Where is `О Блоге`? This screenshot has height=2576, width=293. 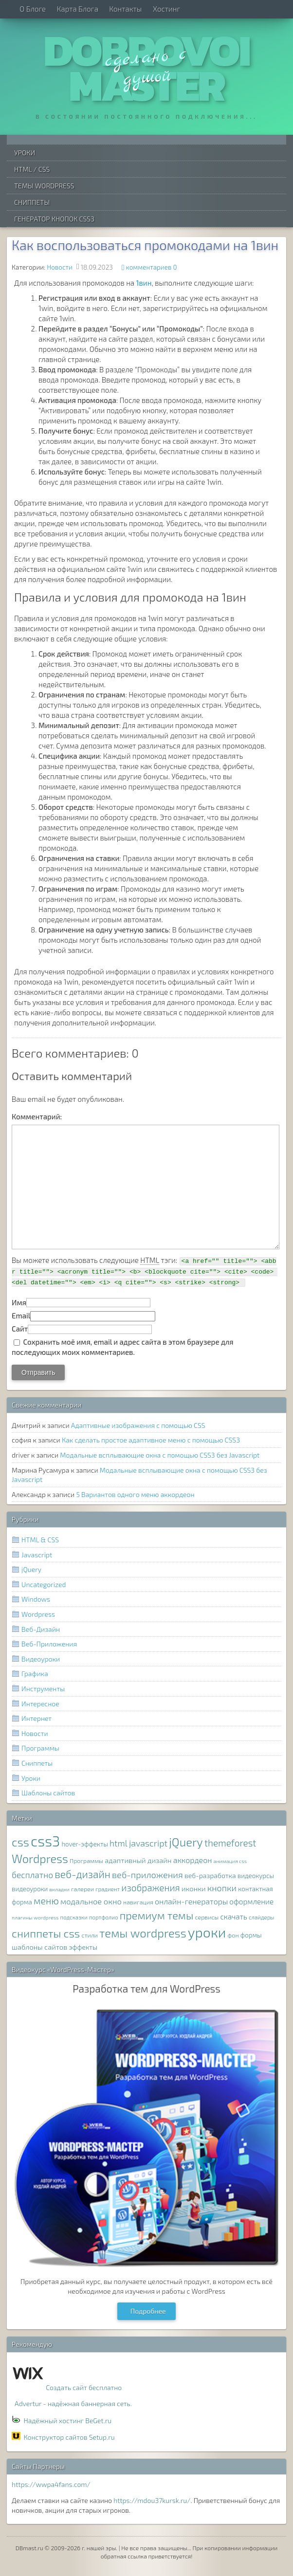
О Блоге is located at coordinates (32, 8).